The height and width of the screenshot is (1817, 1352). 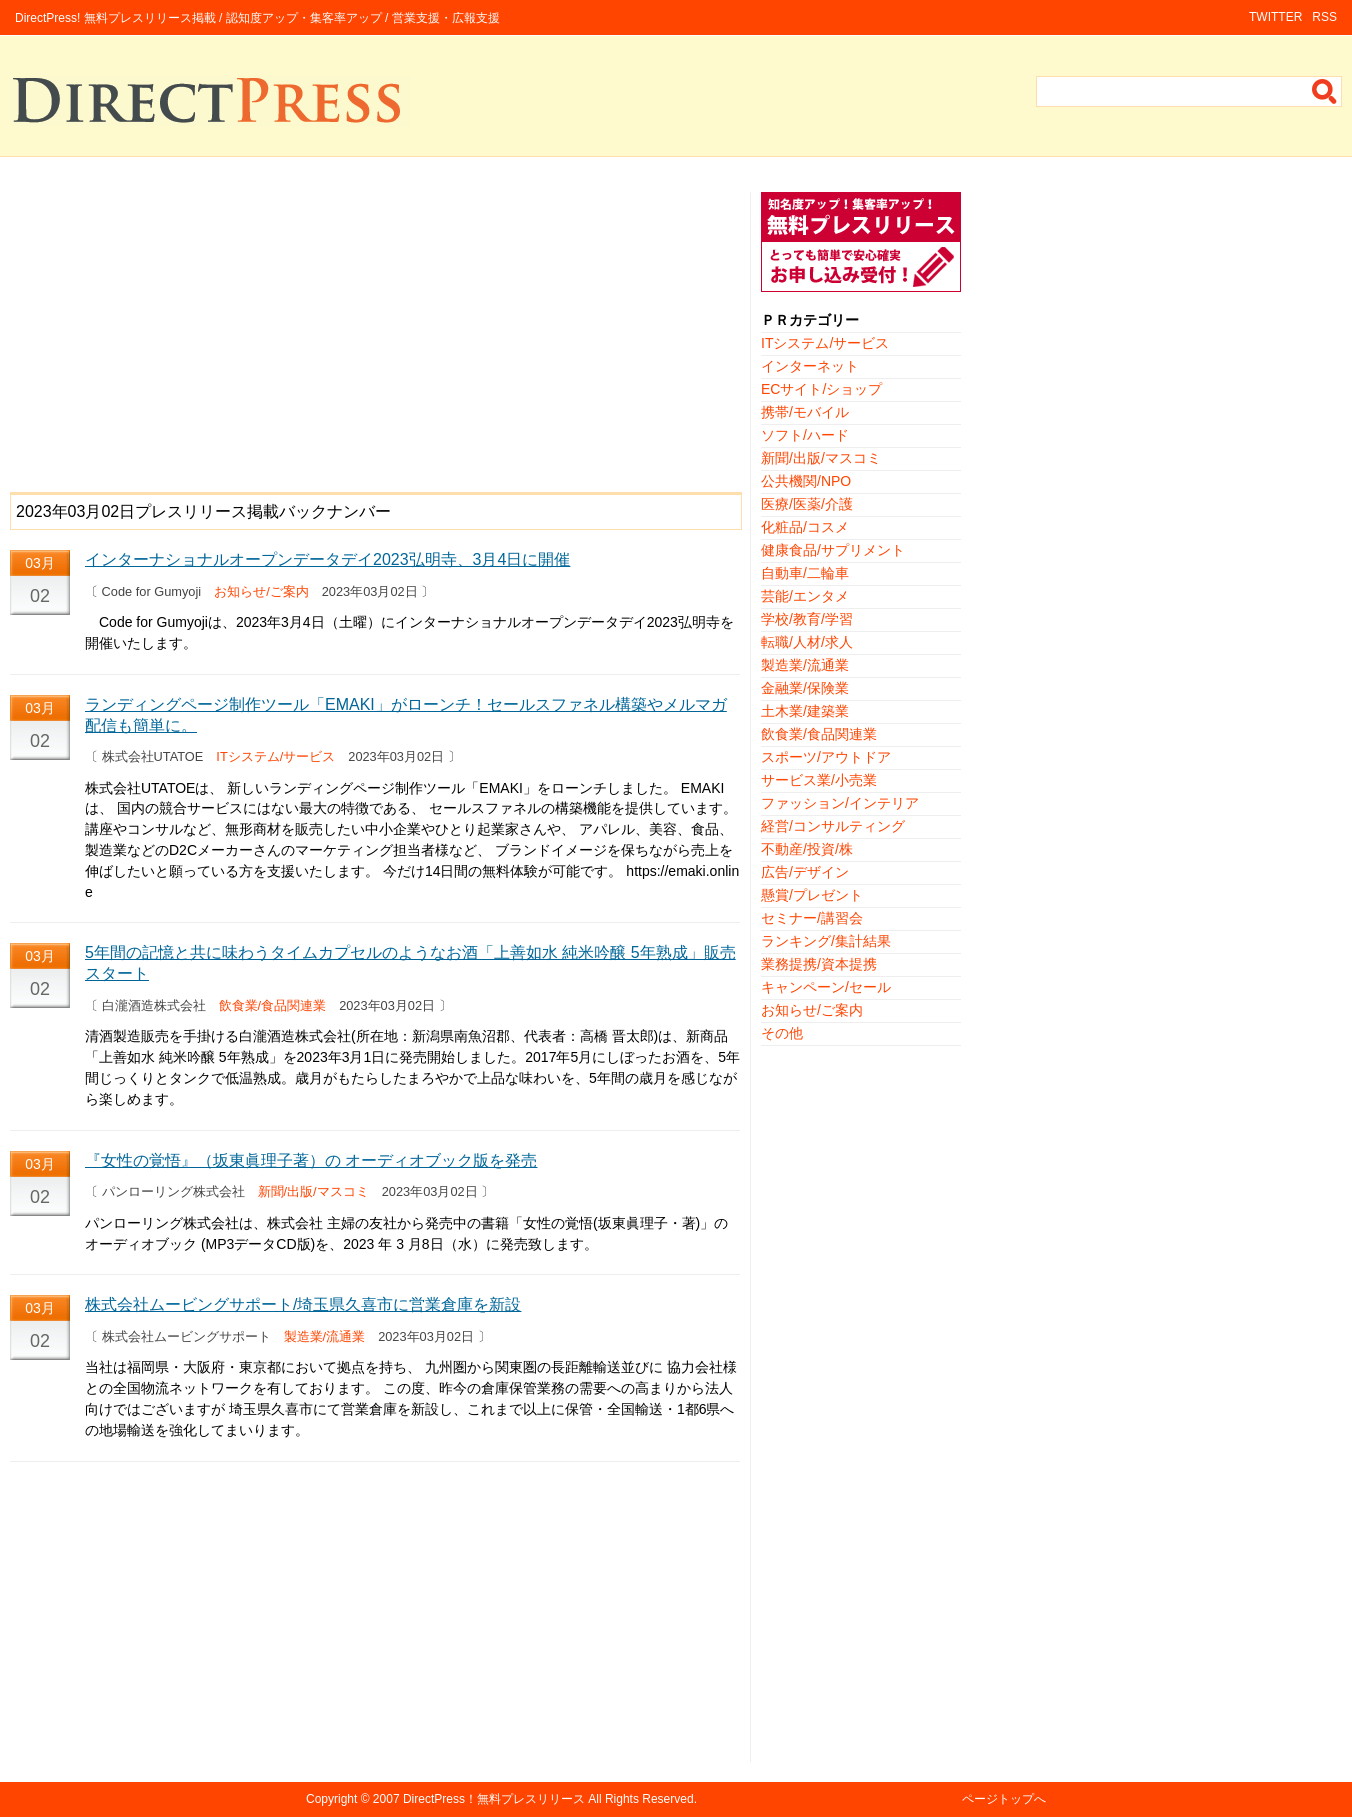 I want to click on 芸能/エンタメ, so click(x=805, y=596).